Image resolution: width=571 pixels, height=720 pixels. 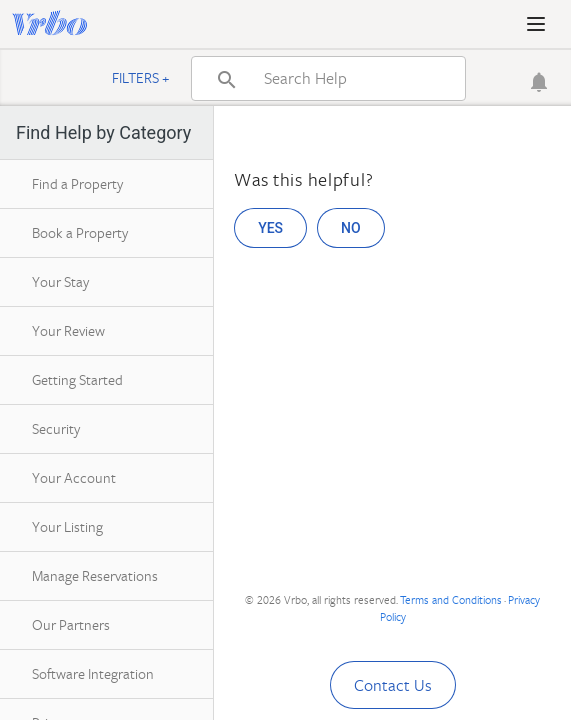 What do you see at coordinates (451, 599) in the screenshot?
I see `Terms and Conditions` at bounding box center [451, 599].